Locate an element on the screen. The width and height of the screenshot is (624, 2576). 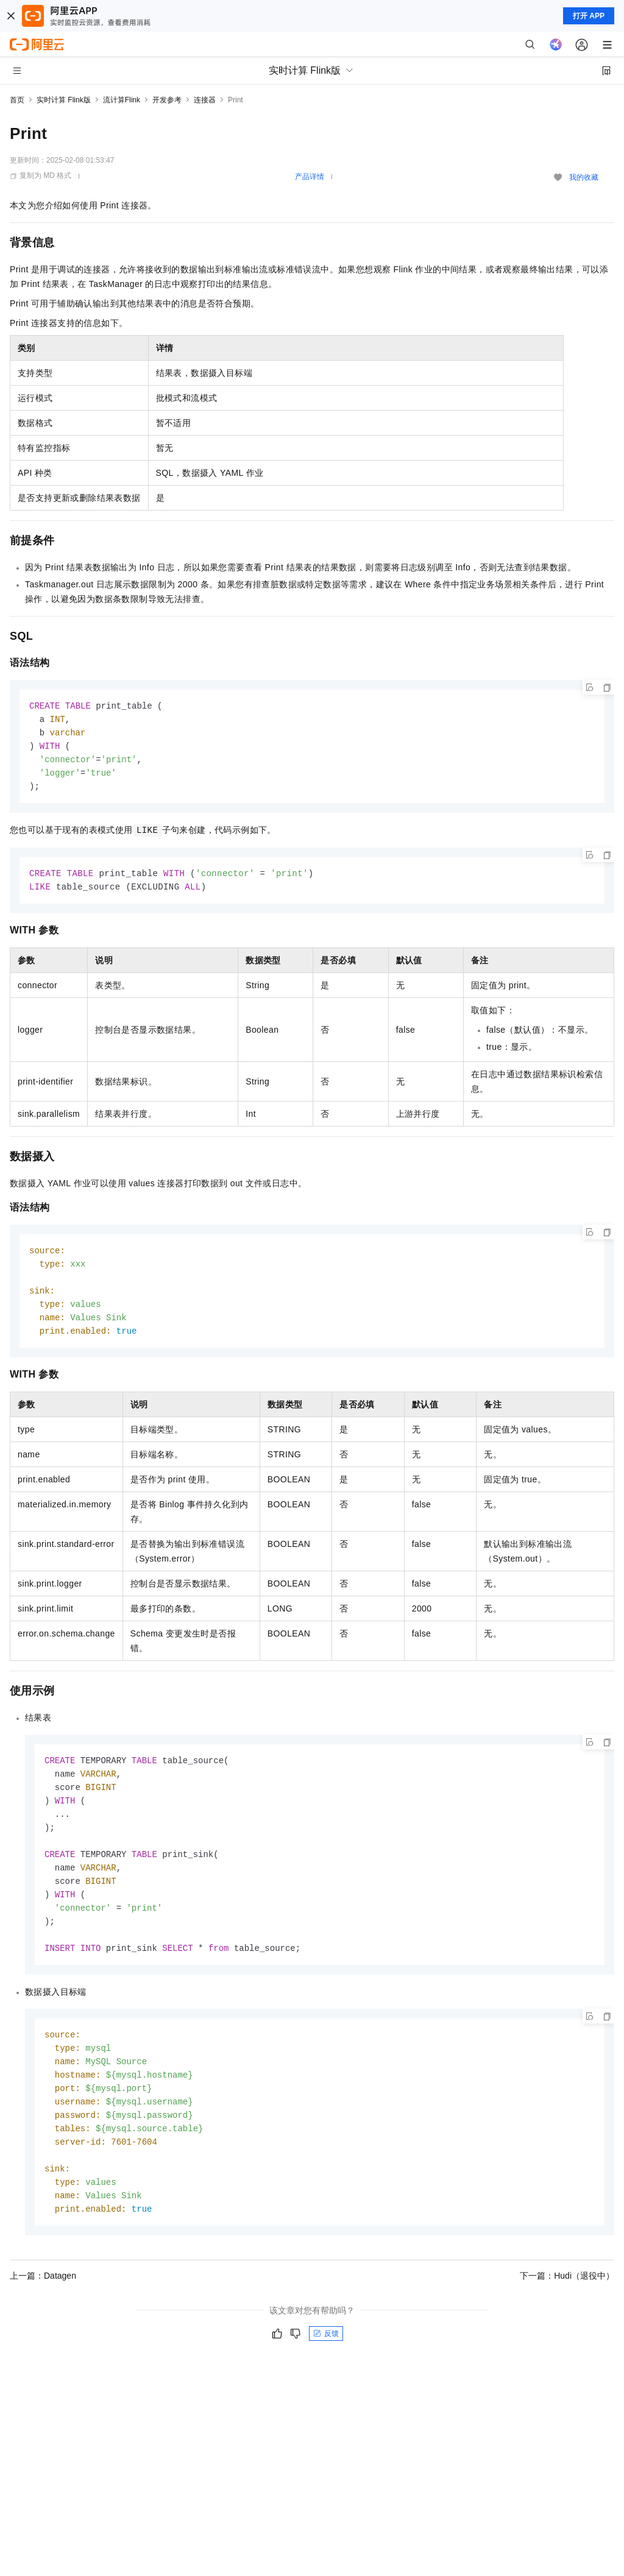
我的收藏 is located at coordinates (583, 177).